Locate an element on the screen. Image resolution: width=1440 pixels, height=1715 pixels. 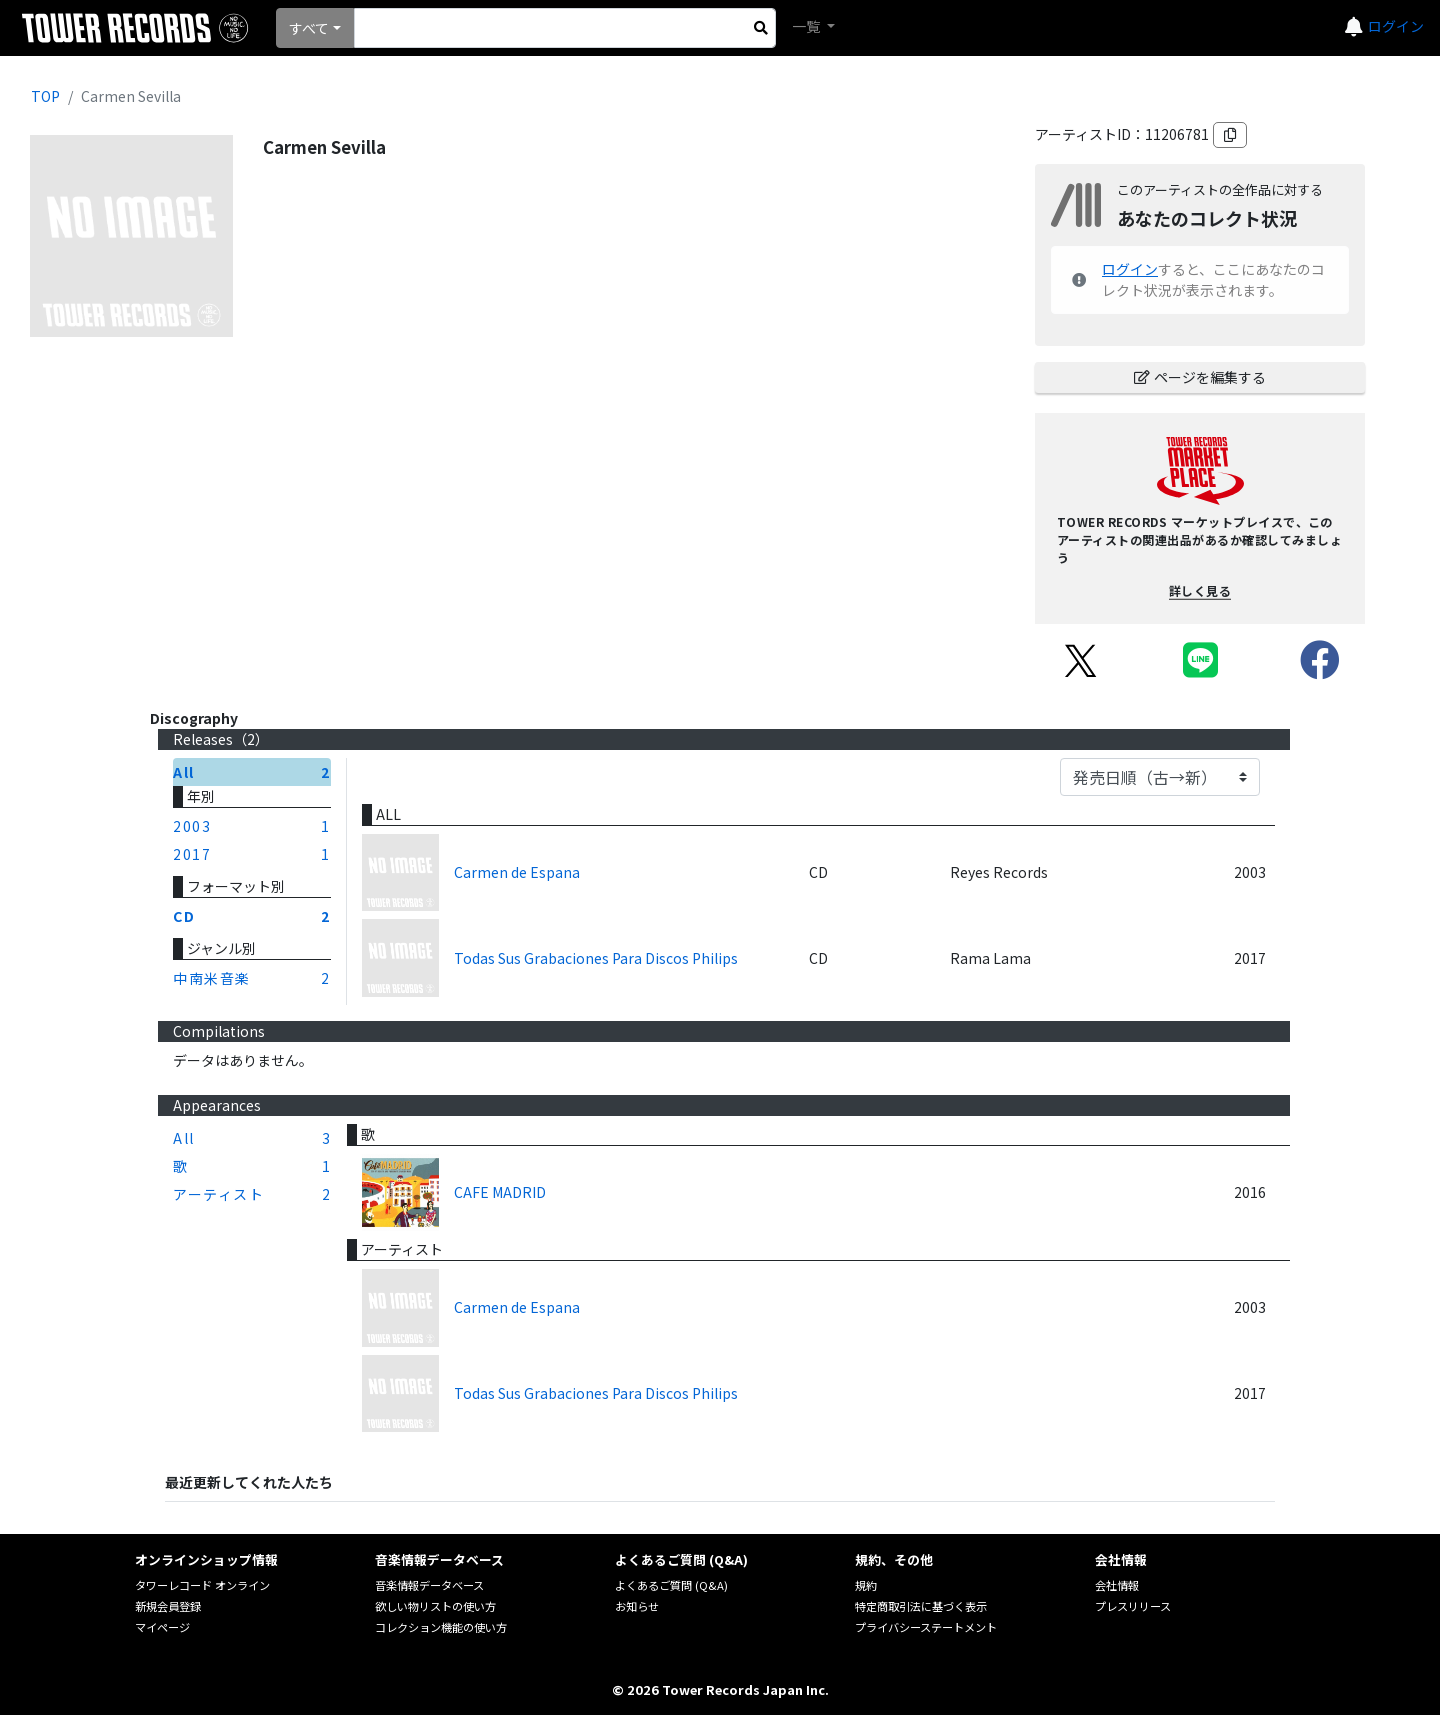
プライバシーステートメント is located at coordinates (926, 1627).